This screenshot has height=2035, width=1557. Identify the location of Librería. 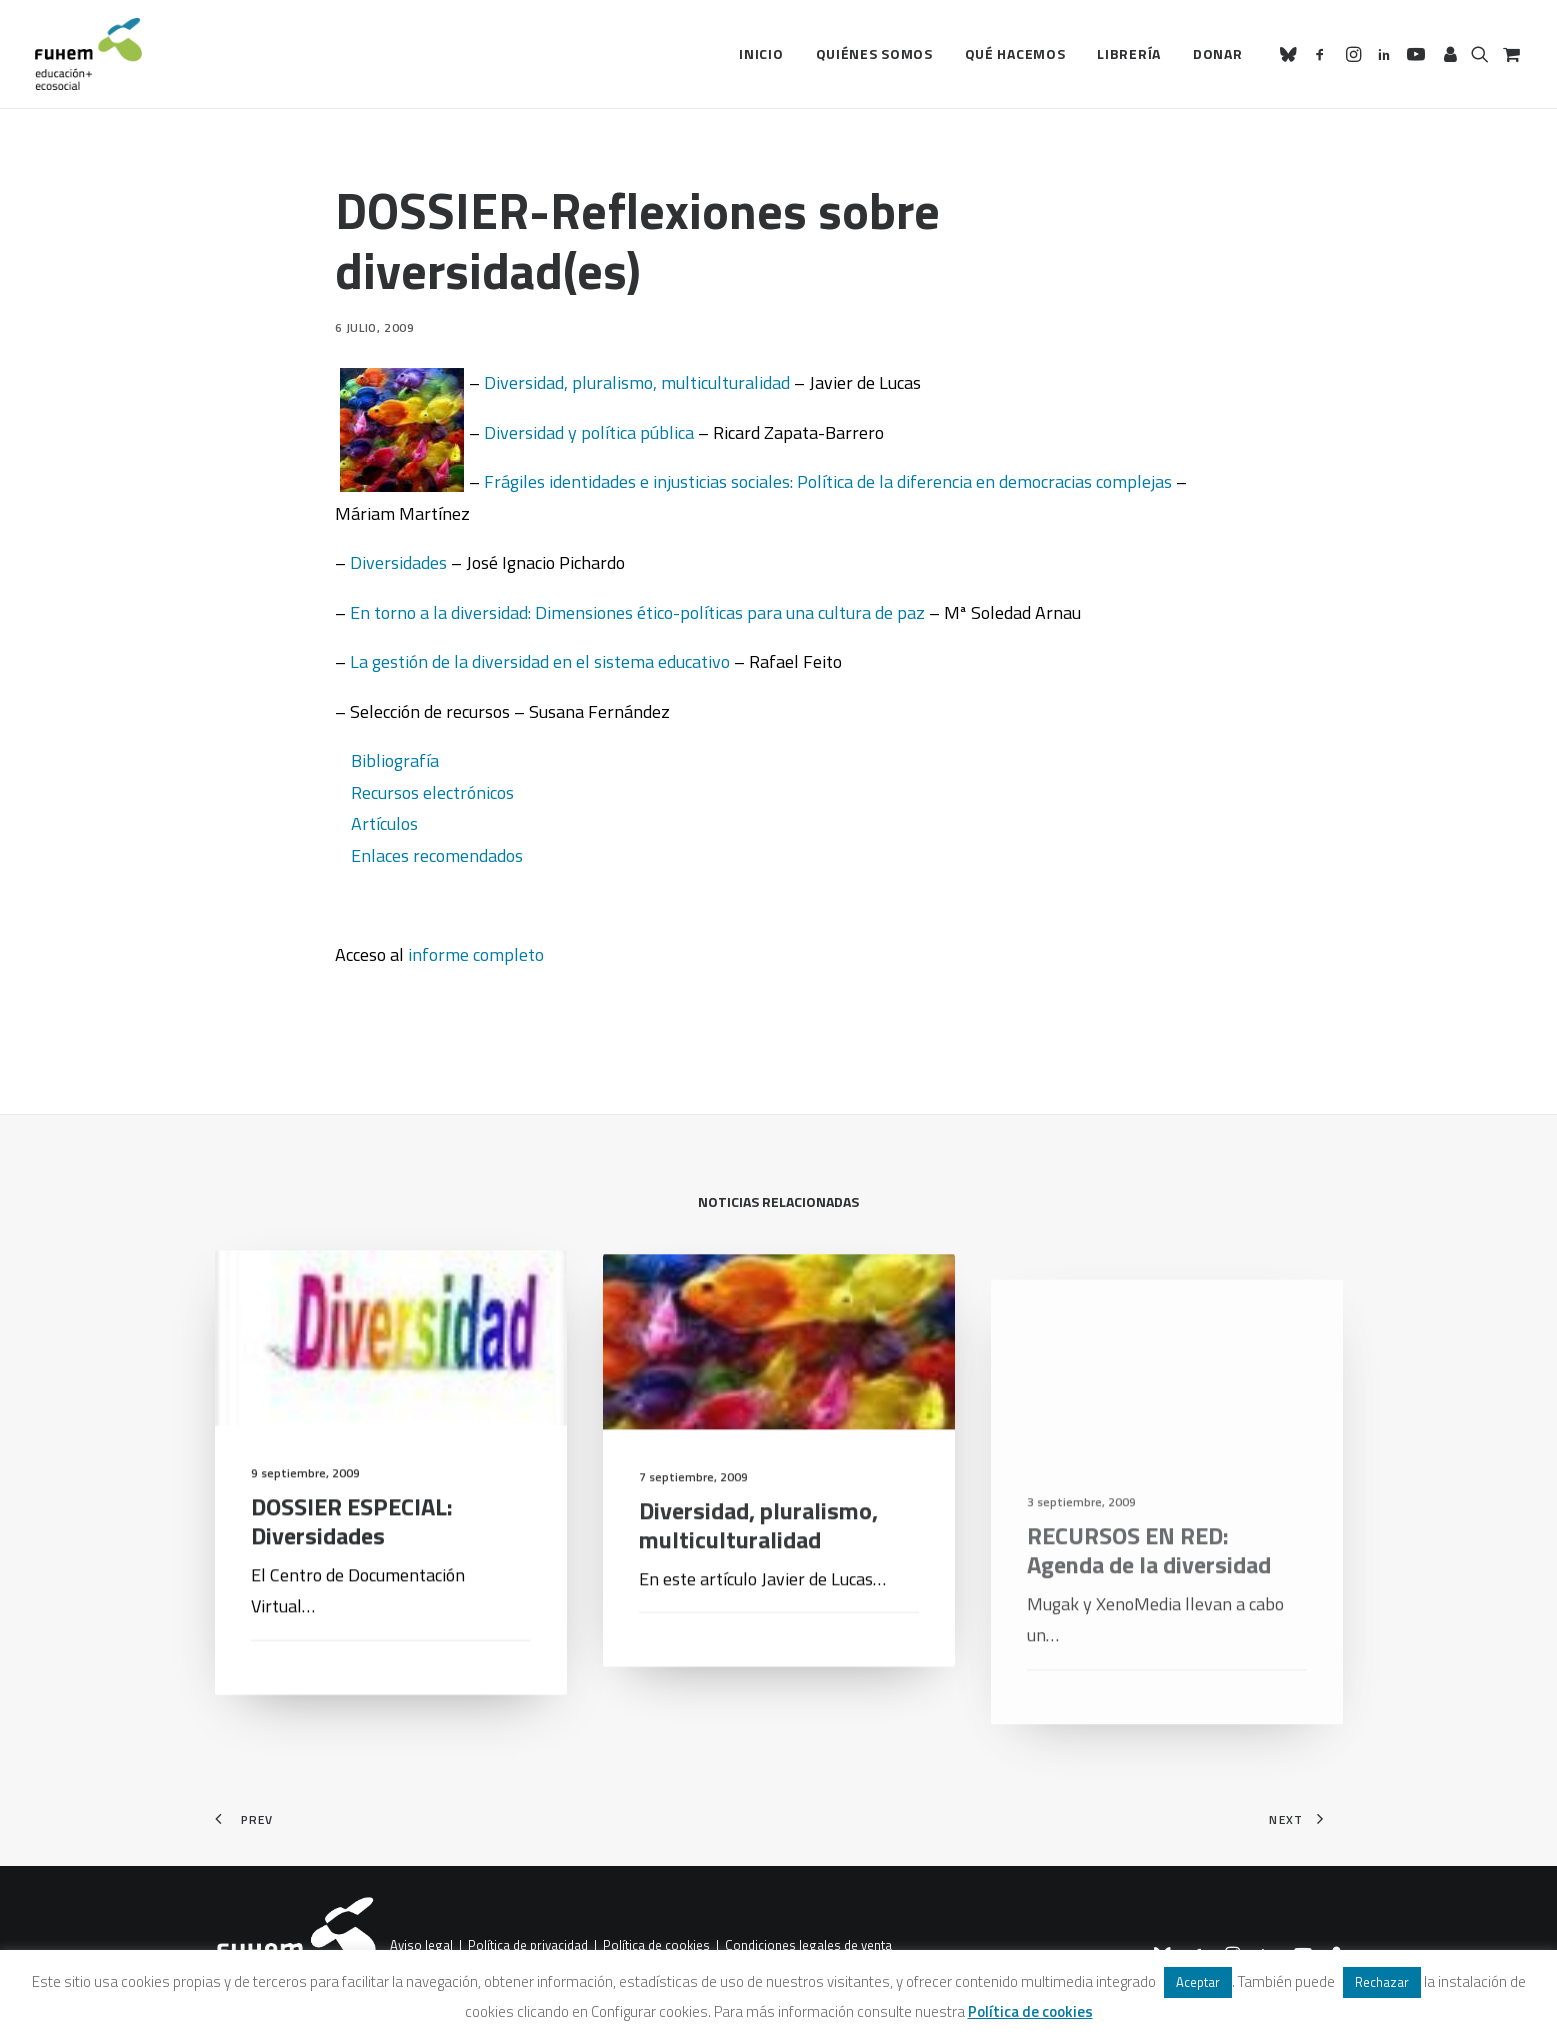
(1129, 53).